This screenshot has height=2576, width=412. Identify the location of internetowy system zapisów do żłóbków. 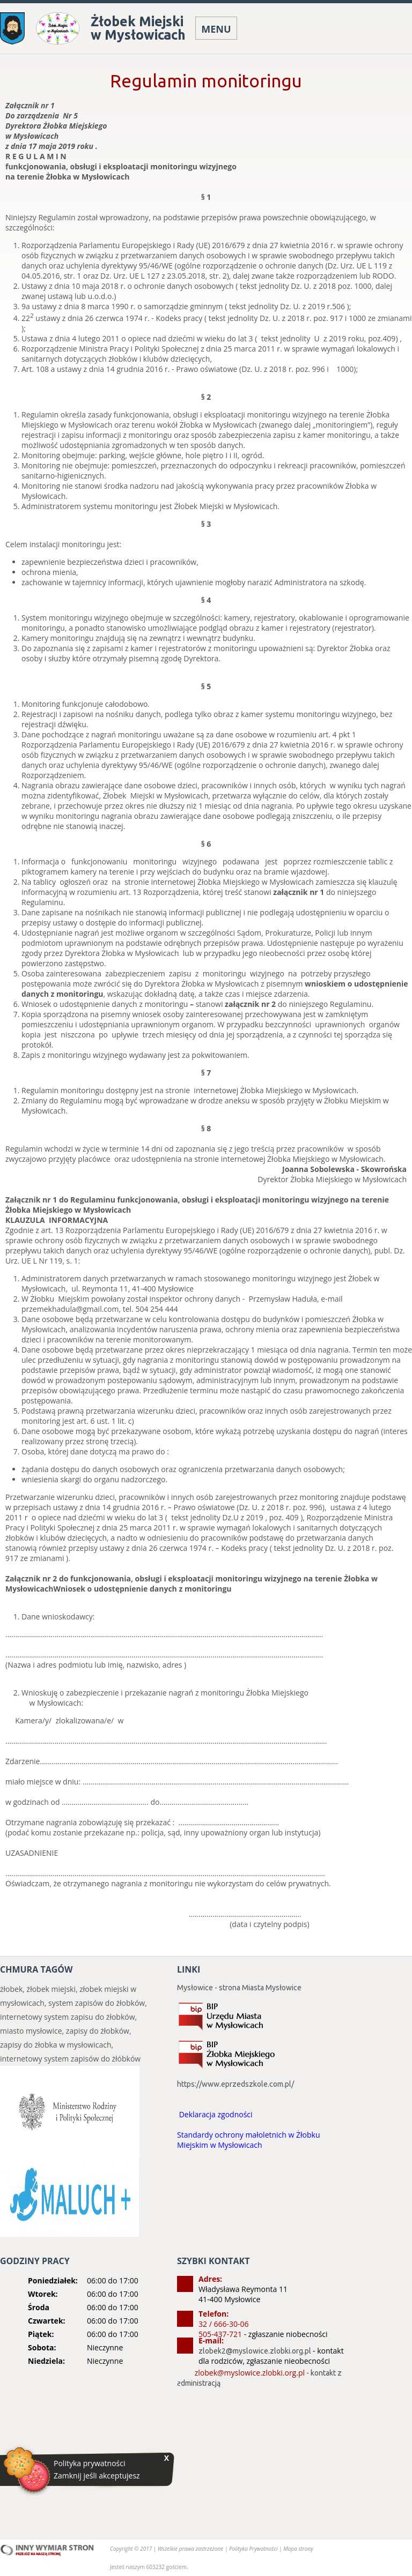
(70, 2059).